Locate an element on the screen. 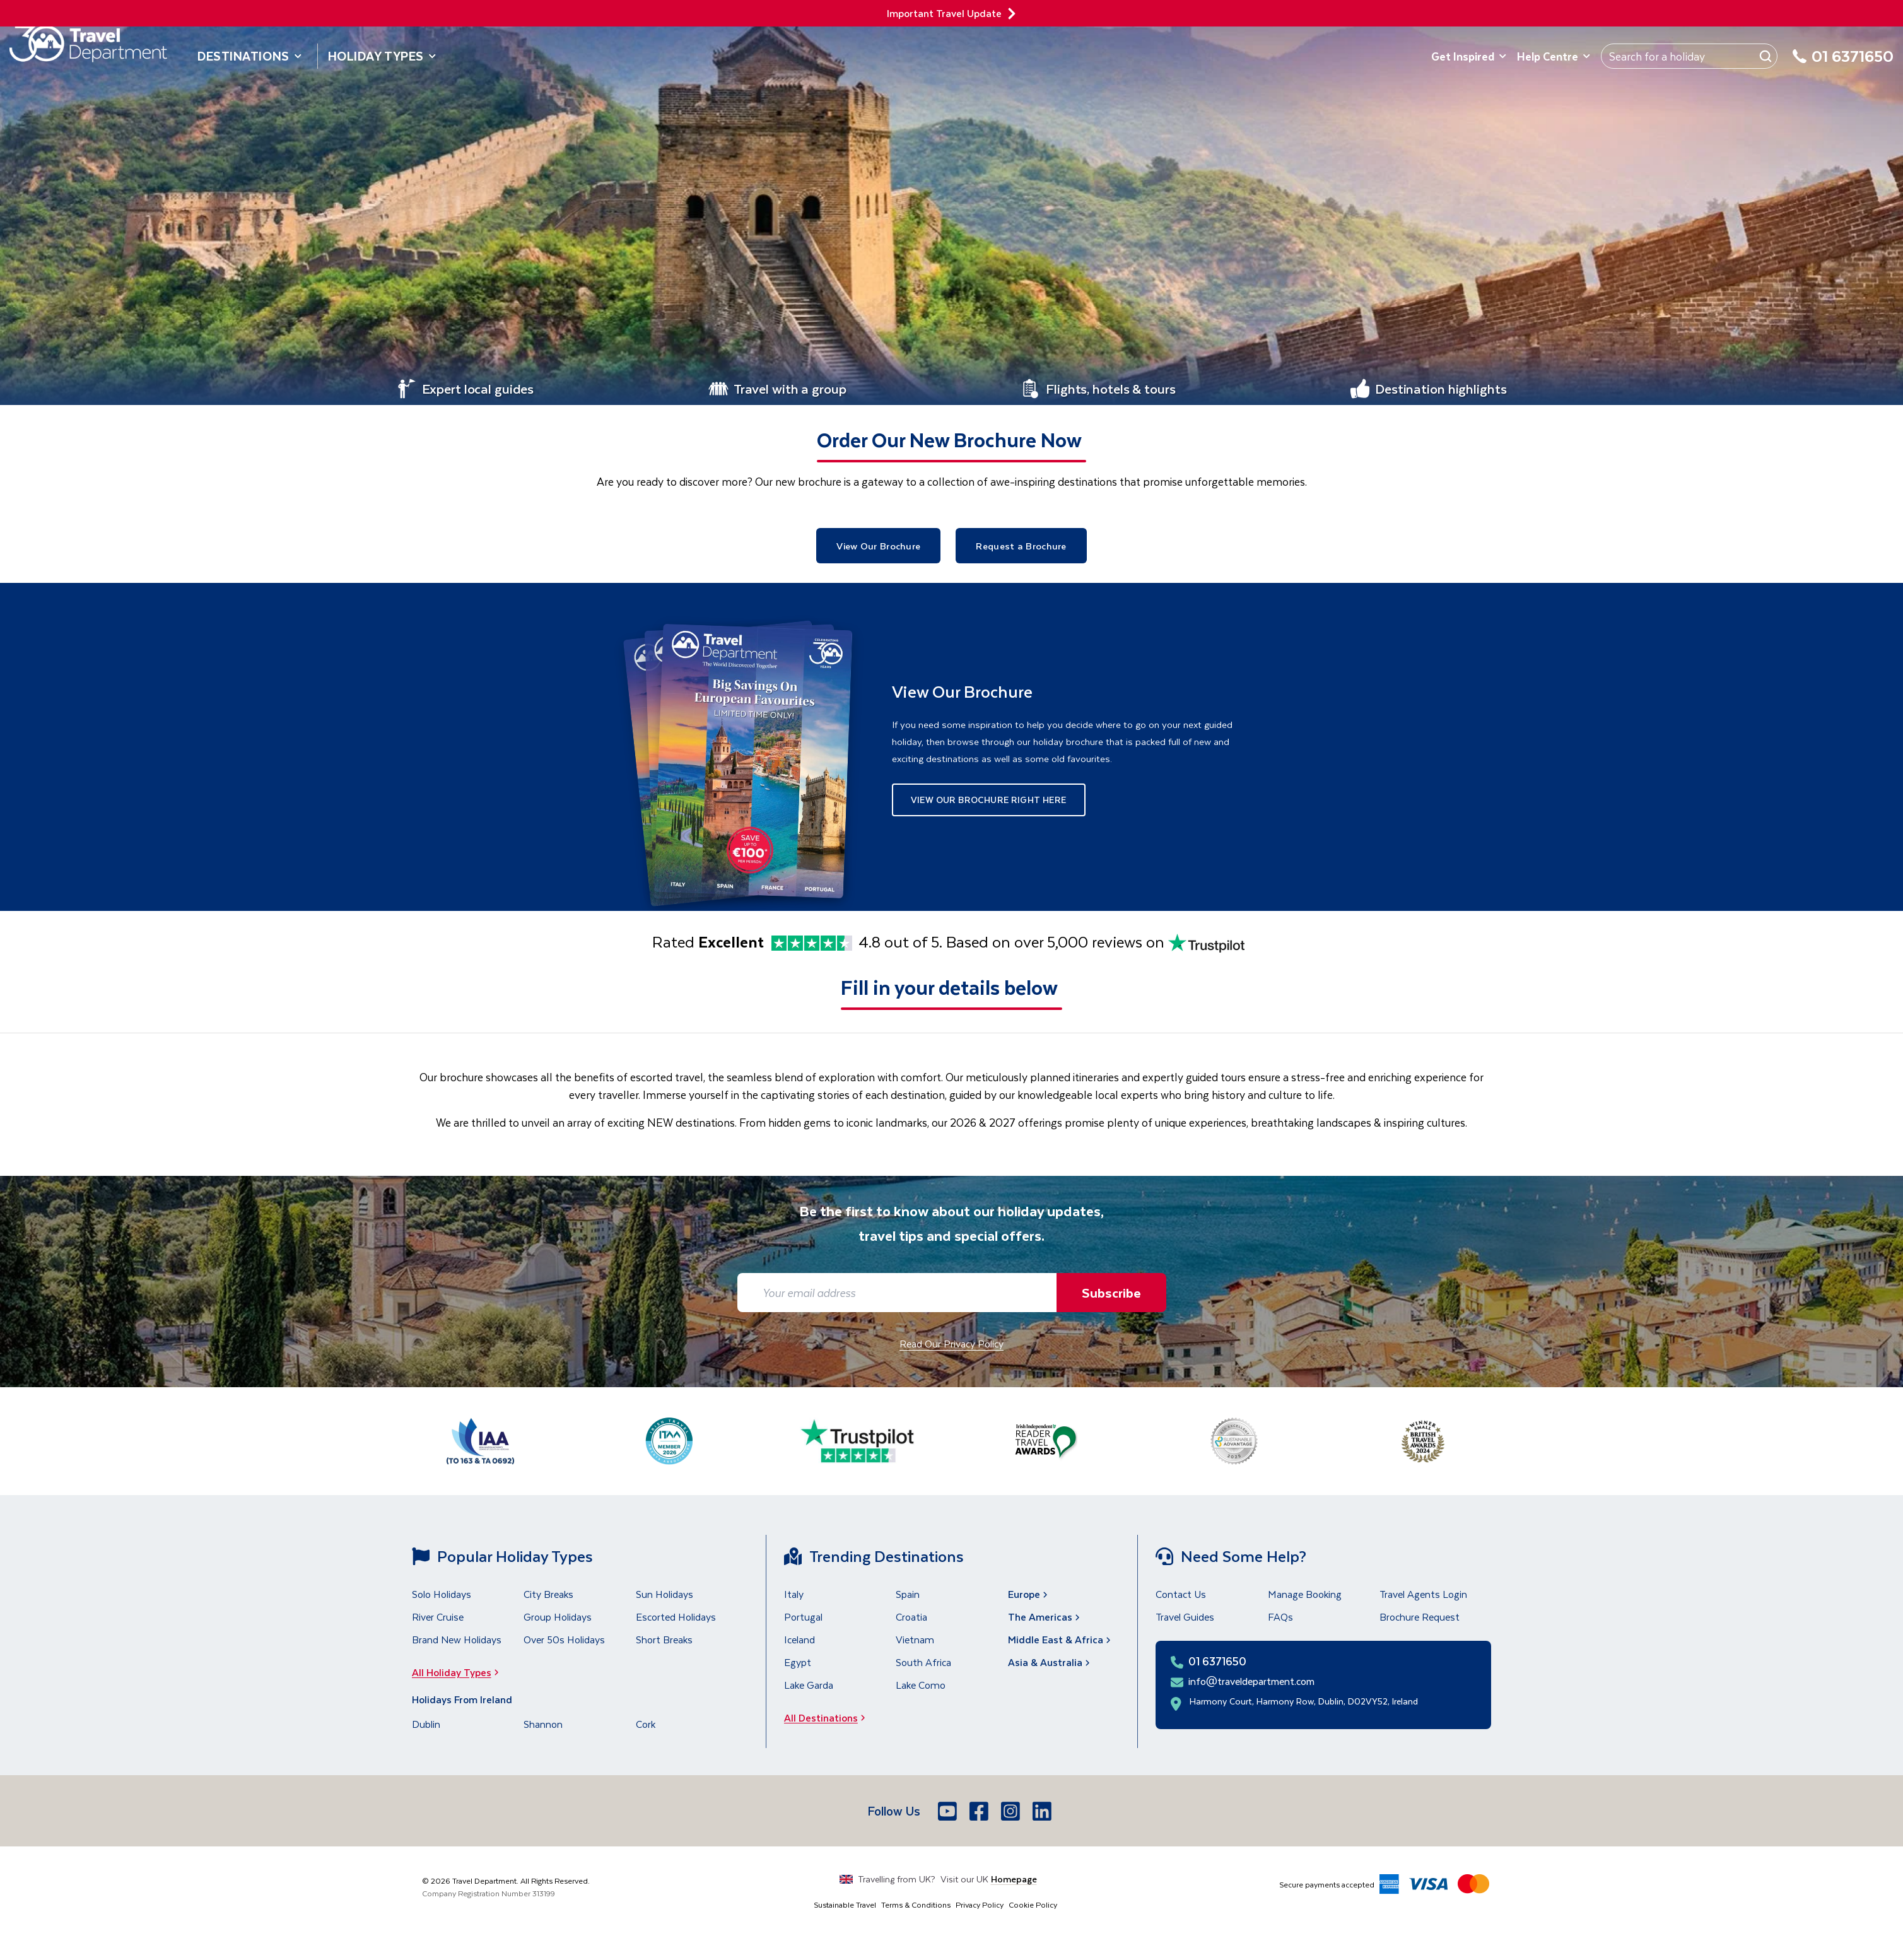 Image resolution: width=1903 pixels, height=1960 pixels. Brochure Request is located at coordinates (1419, 1616).